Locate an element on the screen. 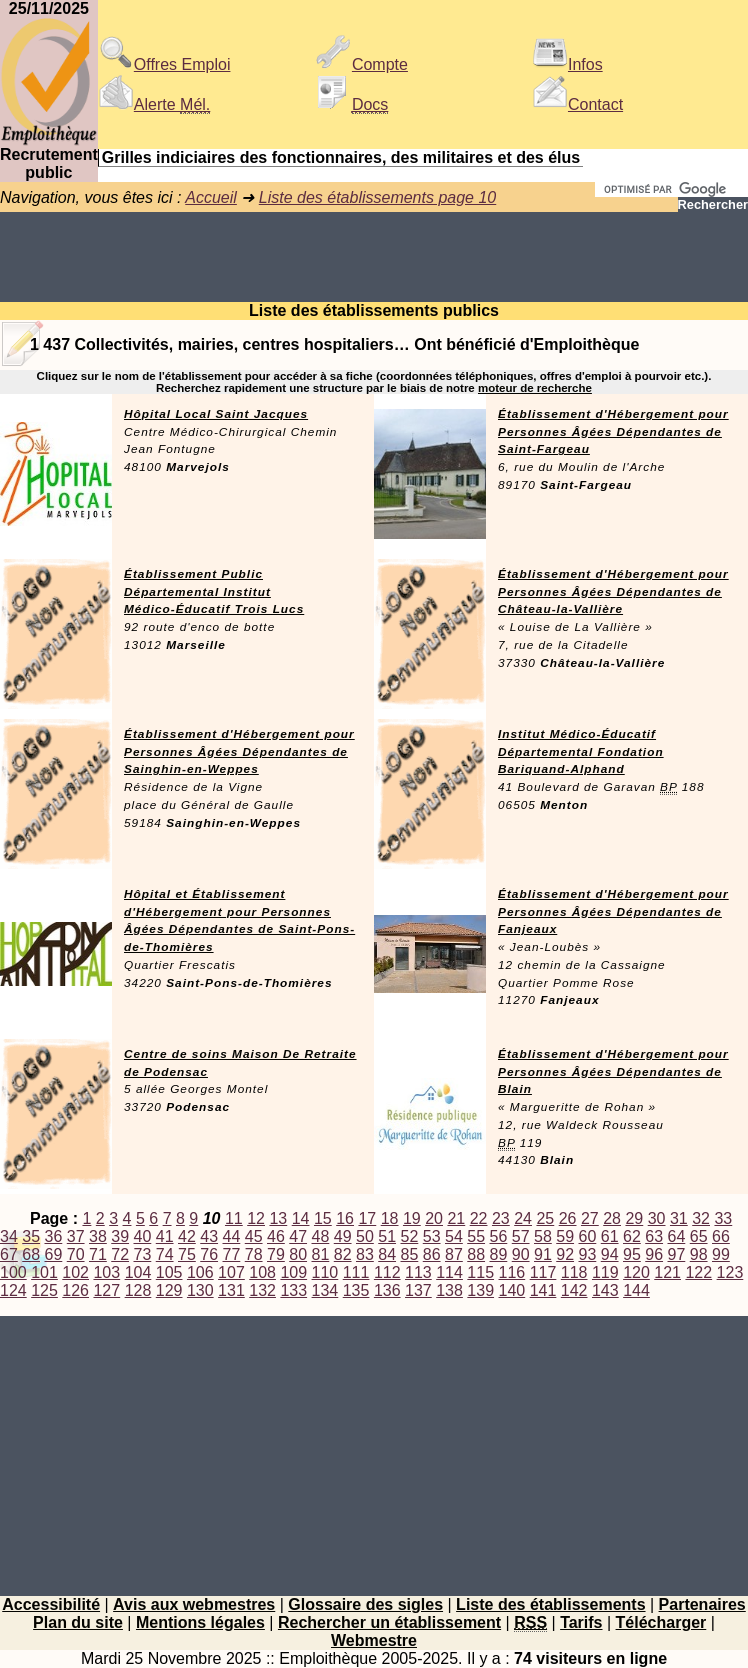 This screenshot has height=1668, width=748. 62 is located at coordinates (632, 1236).